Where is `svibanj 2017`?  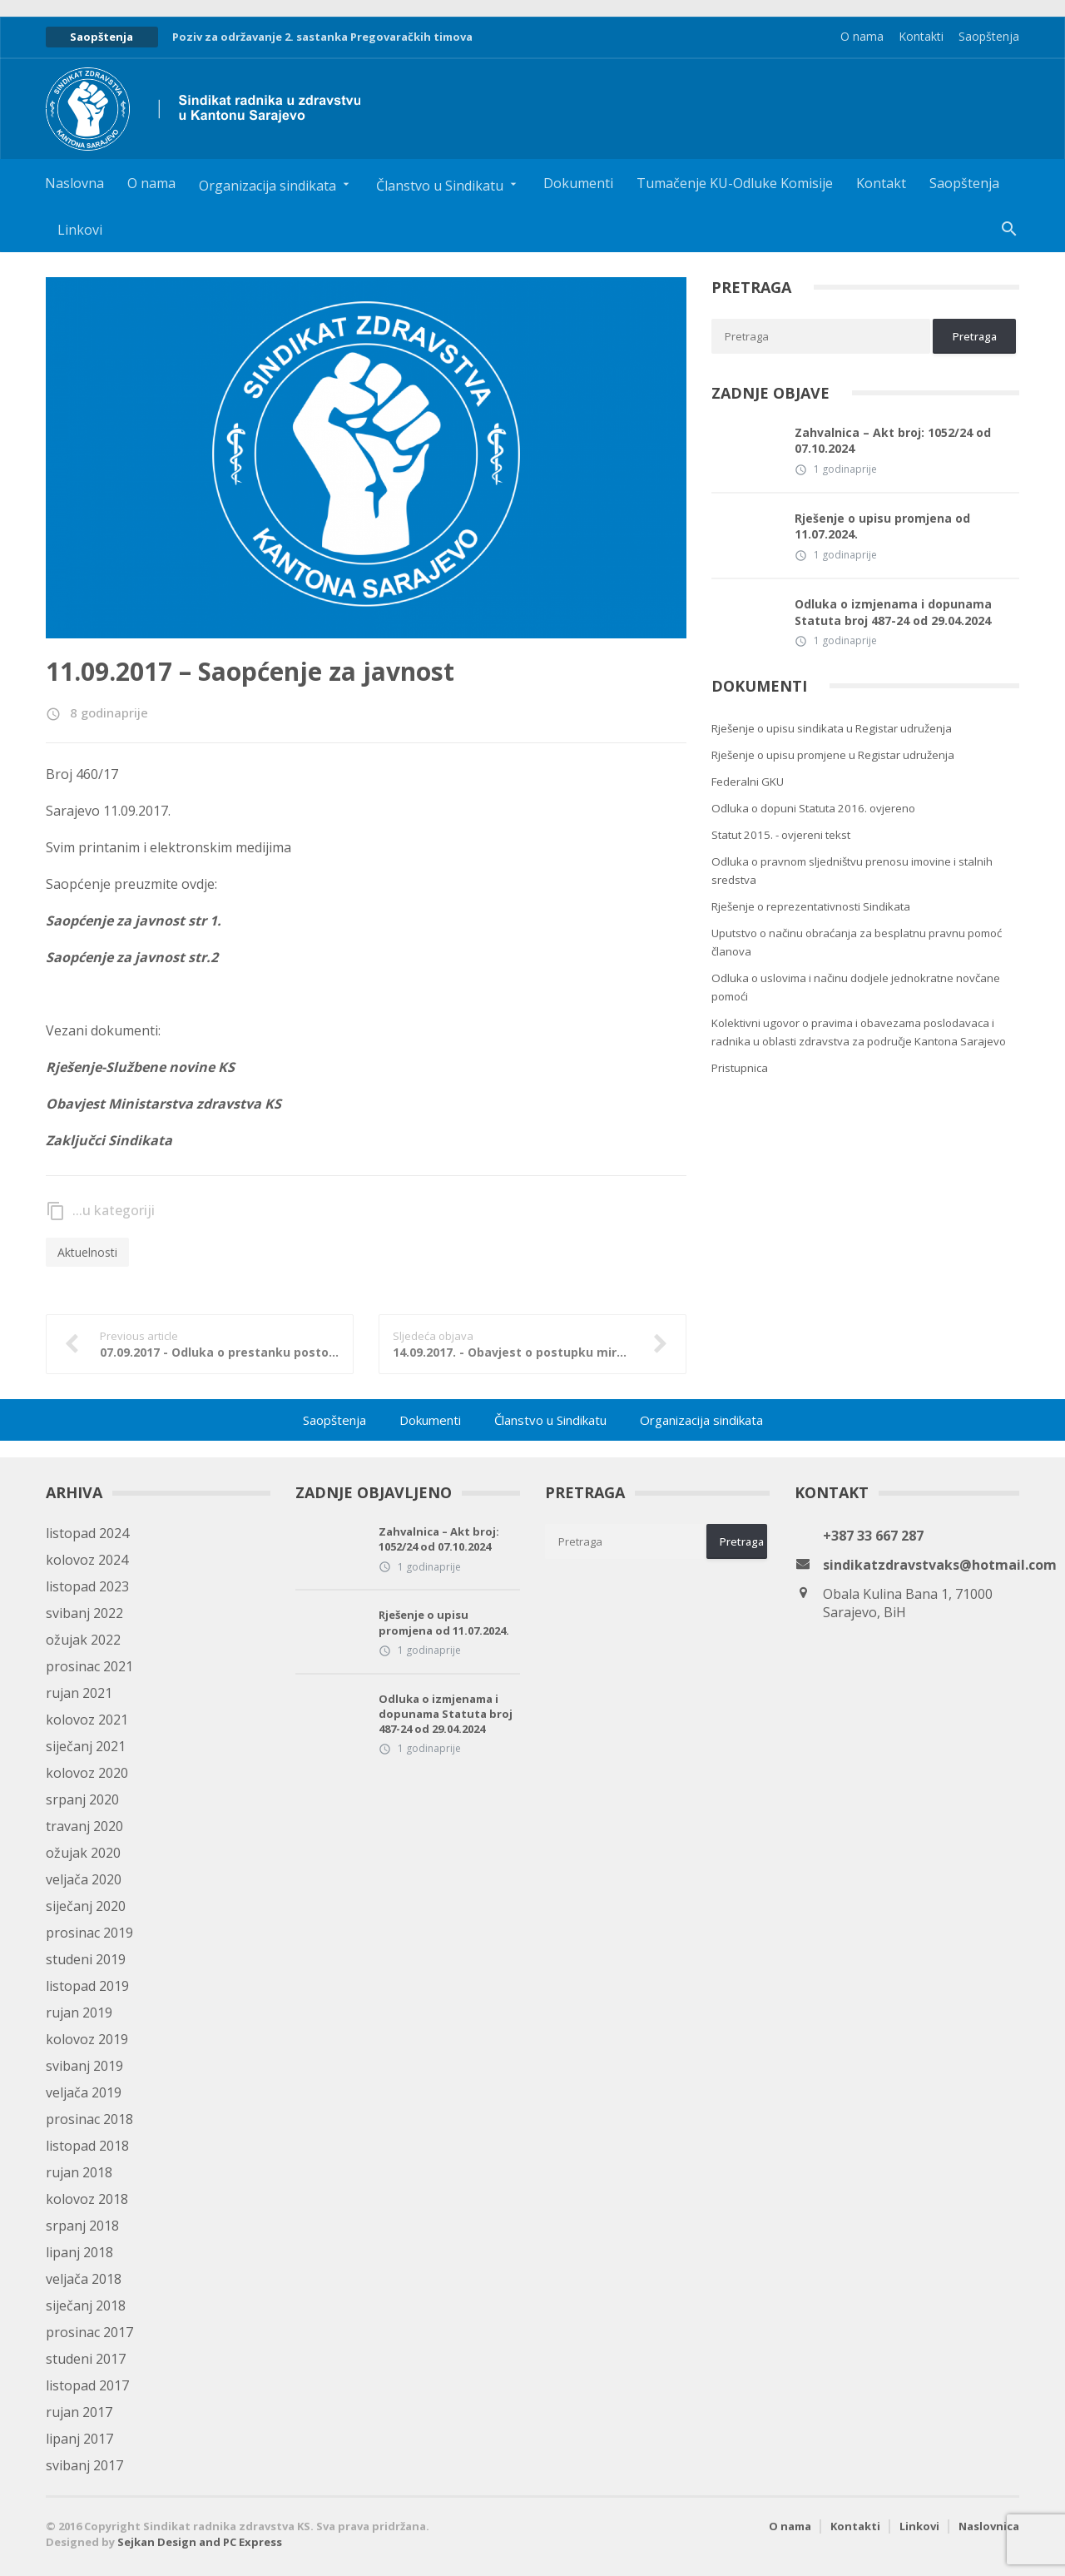
svibanj 2017 is located at coordinates (84, 2465).